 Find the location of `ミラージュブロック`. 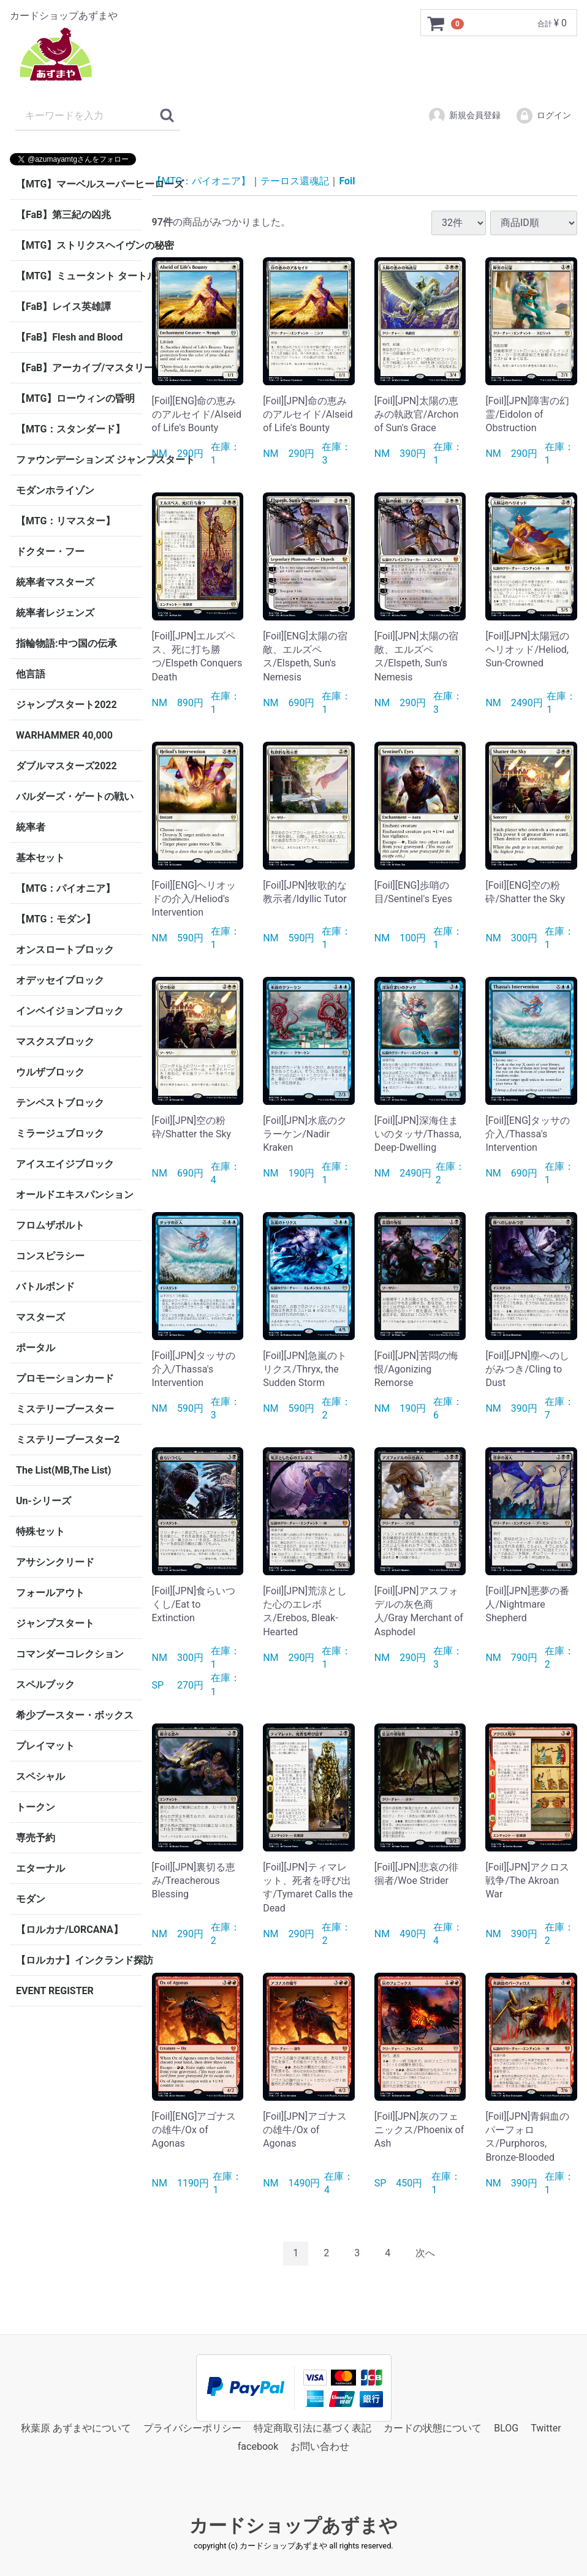

ミラージュブロック is located at coordinates (60, 1133).